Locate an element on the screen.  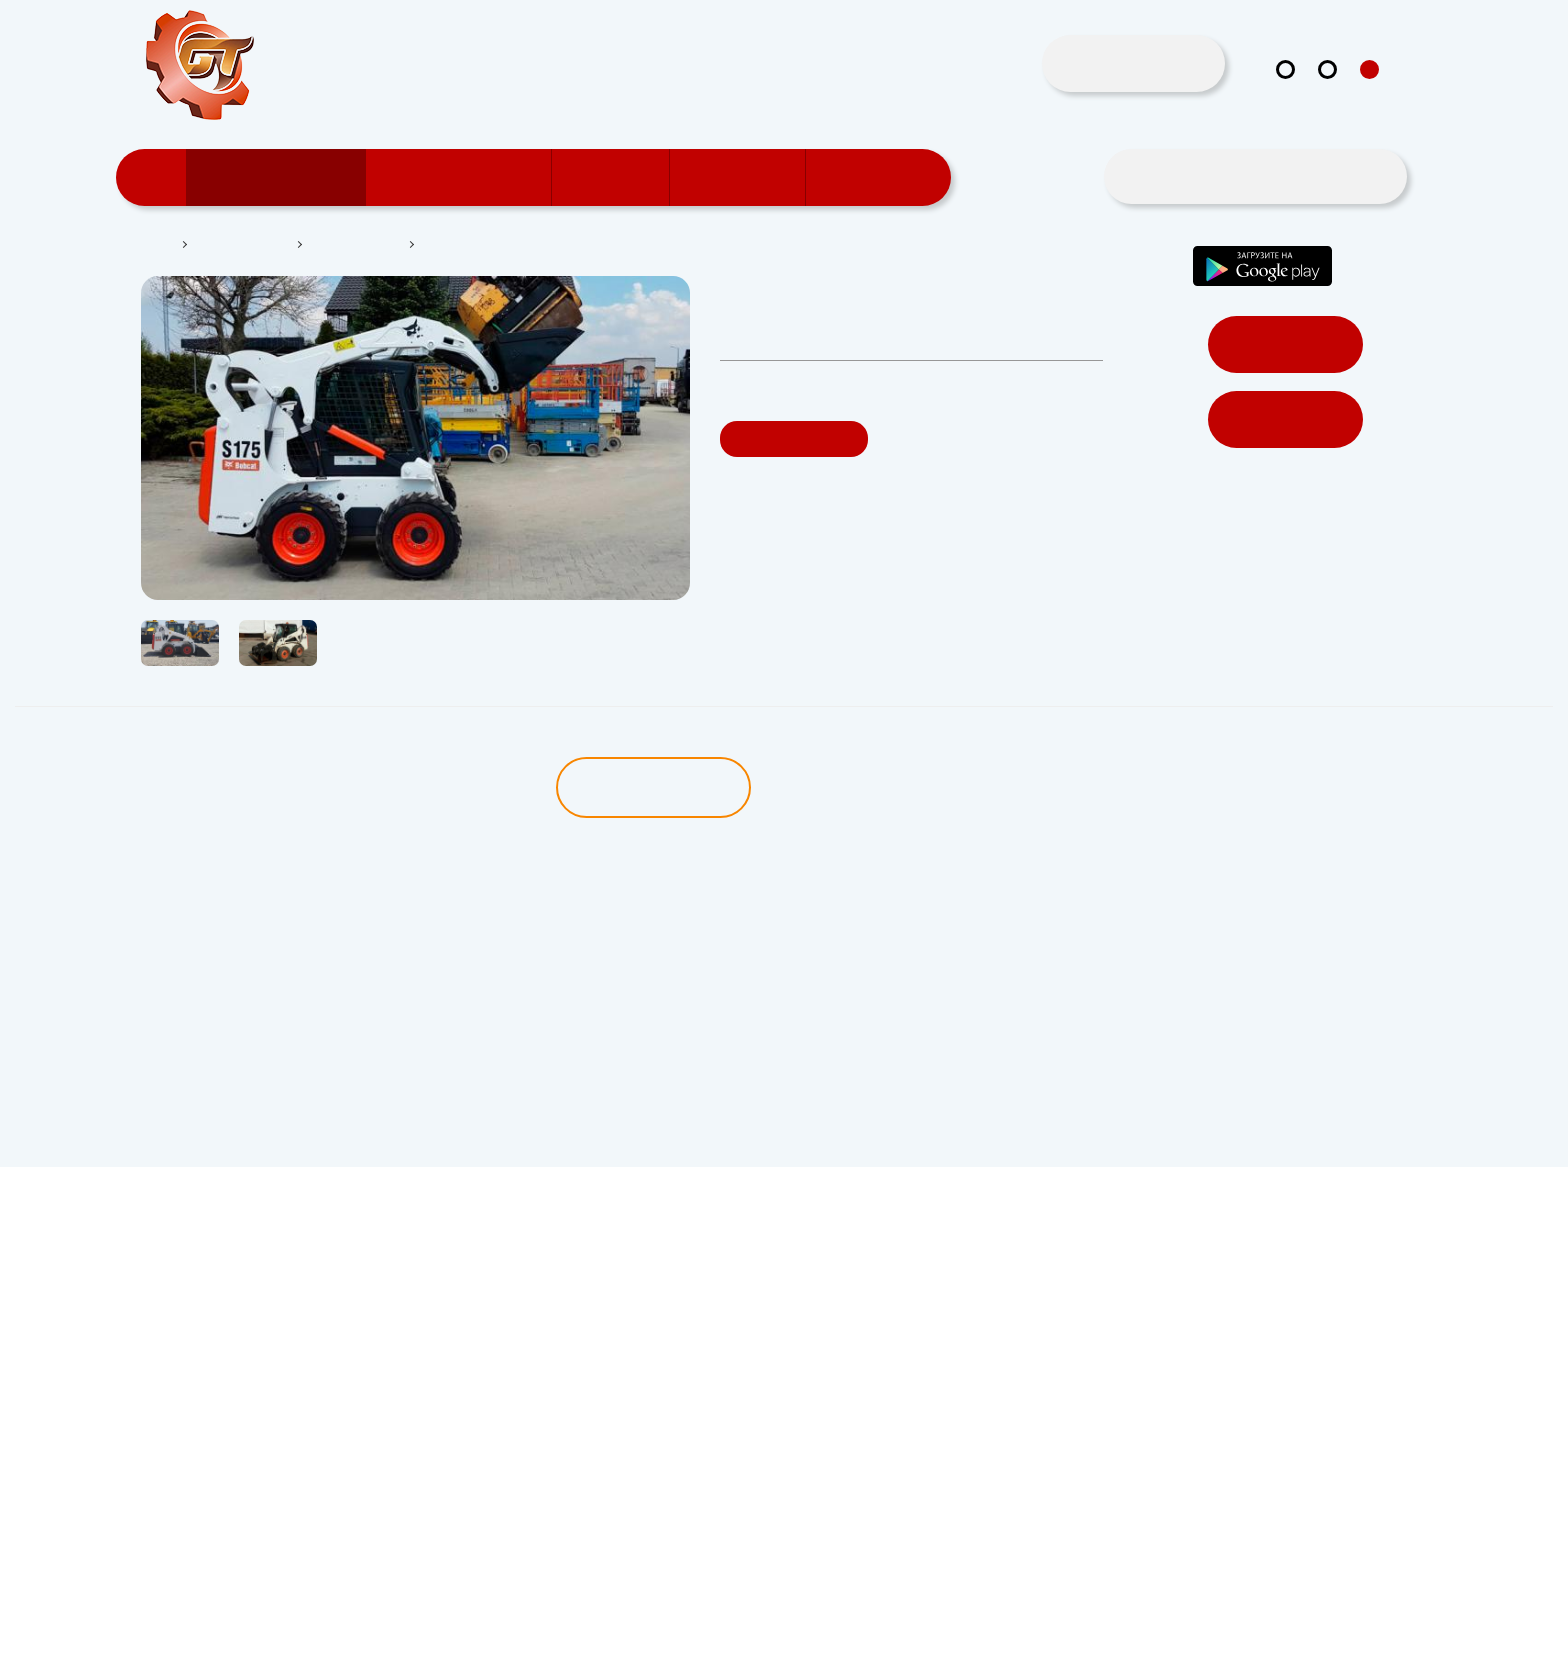
Пользователям GT is located at coordinates (465, 177).